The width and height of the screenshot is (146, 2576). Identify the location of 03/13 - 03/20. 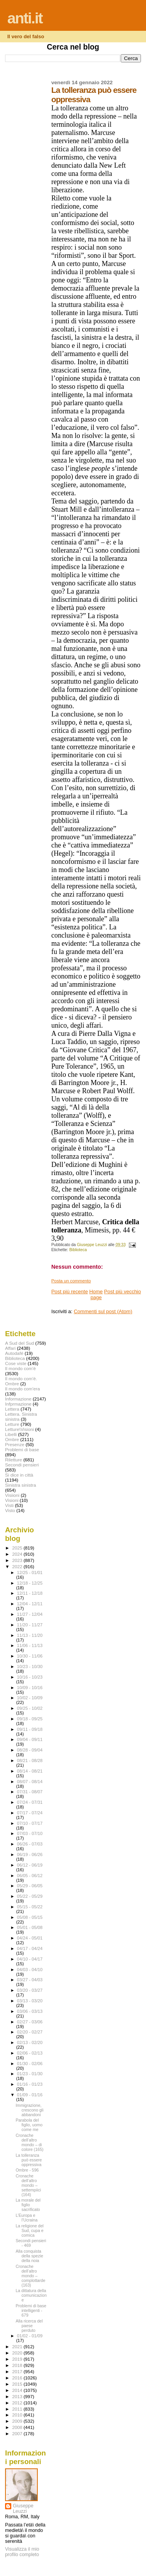
(30, 2000).